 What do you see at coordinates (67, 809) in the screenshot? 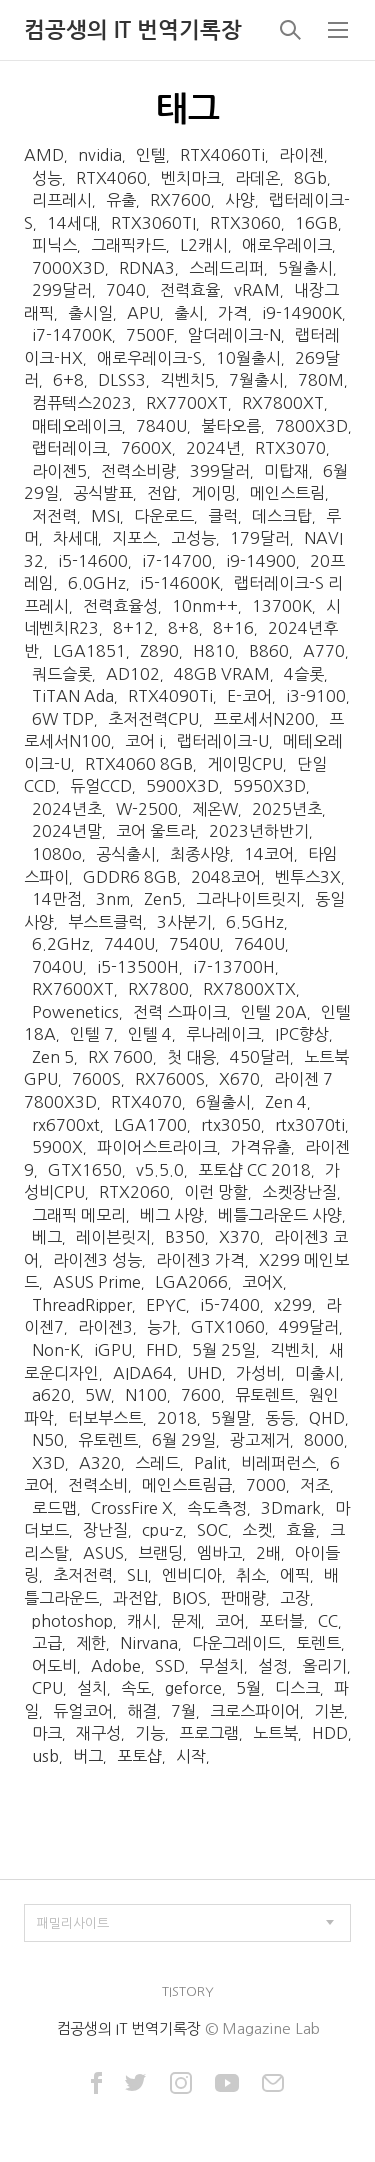
I see `2024년초` at bounding box center [67, 809].